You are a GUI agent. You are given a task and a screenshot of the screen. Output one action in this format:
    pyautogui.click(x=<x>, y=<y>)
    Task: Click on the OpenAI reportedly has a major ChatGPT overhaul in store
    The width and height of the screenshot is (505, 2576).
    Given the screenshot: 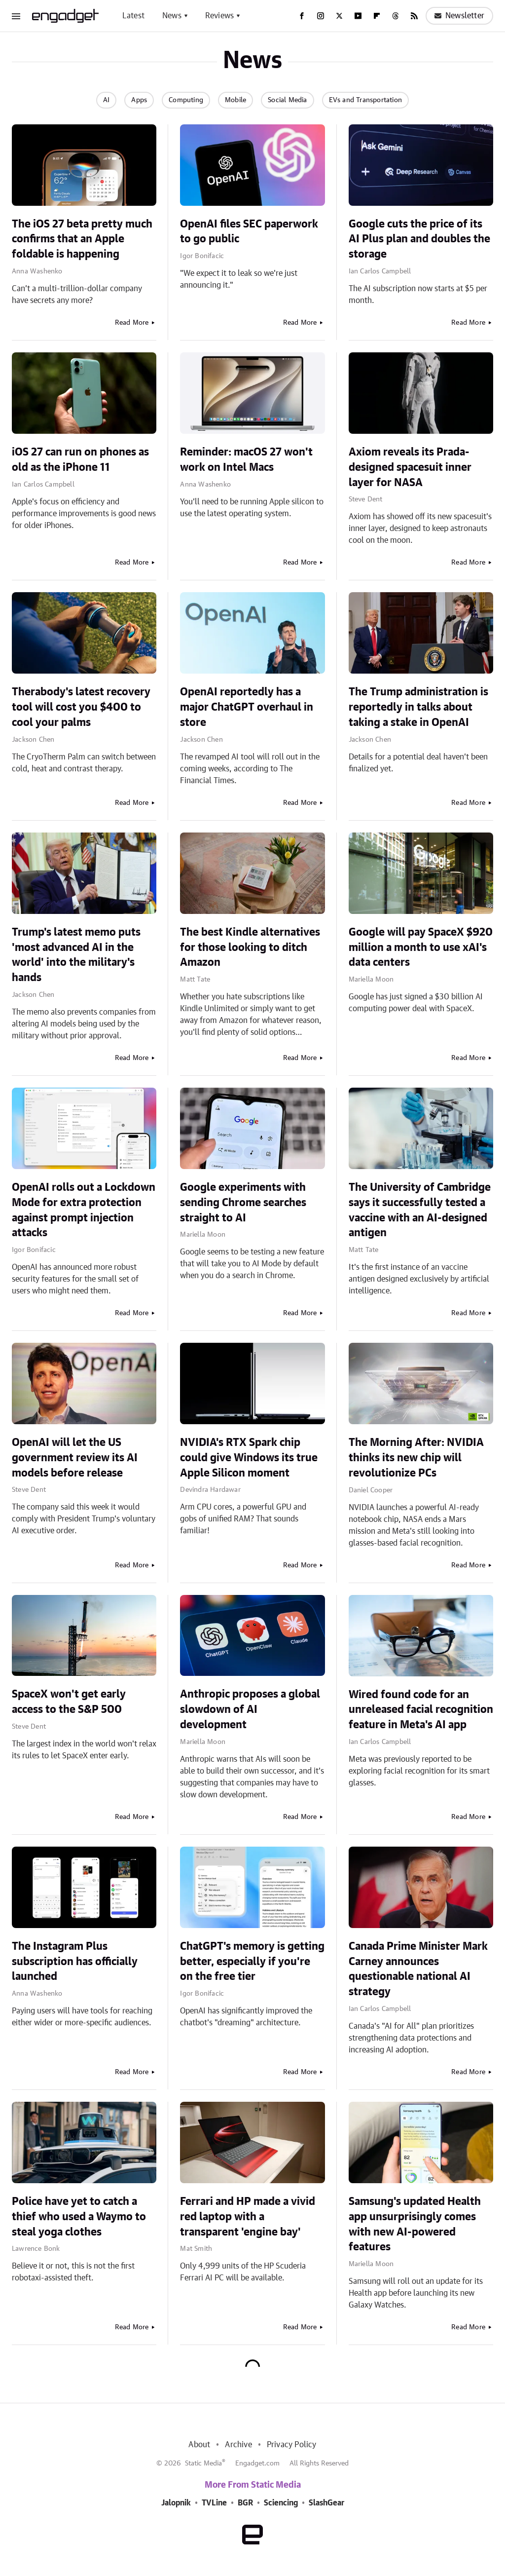 What is the action you would take?
    pyautogui.click(x=246, y=707)
    